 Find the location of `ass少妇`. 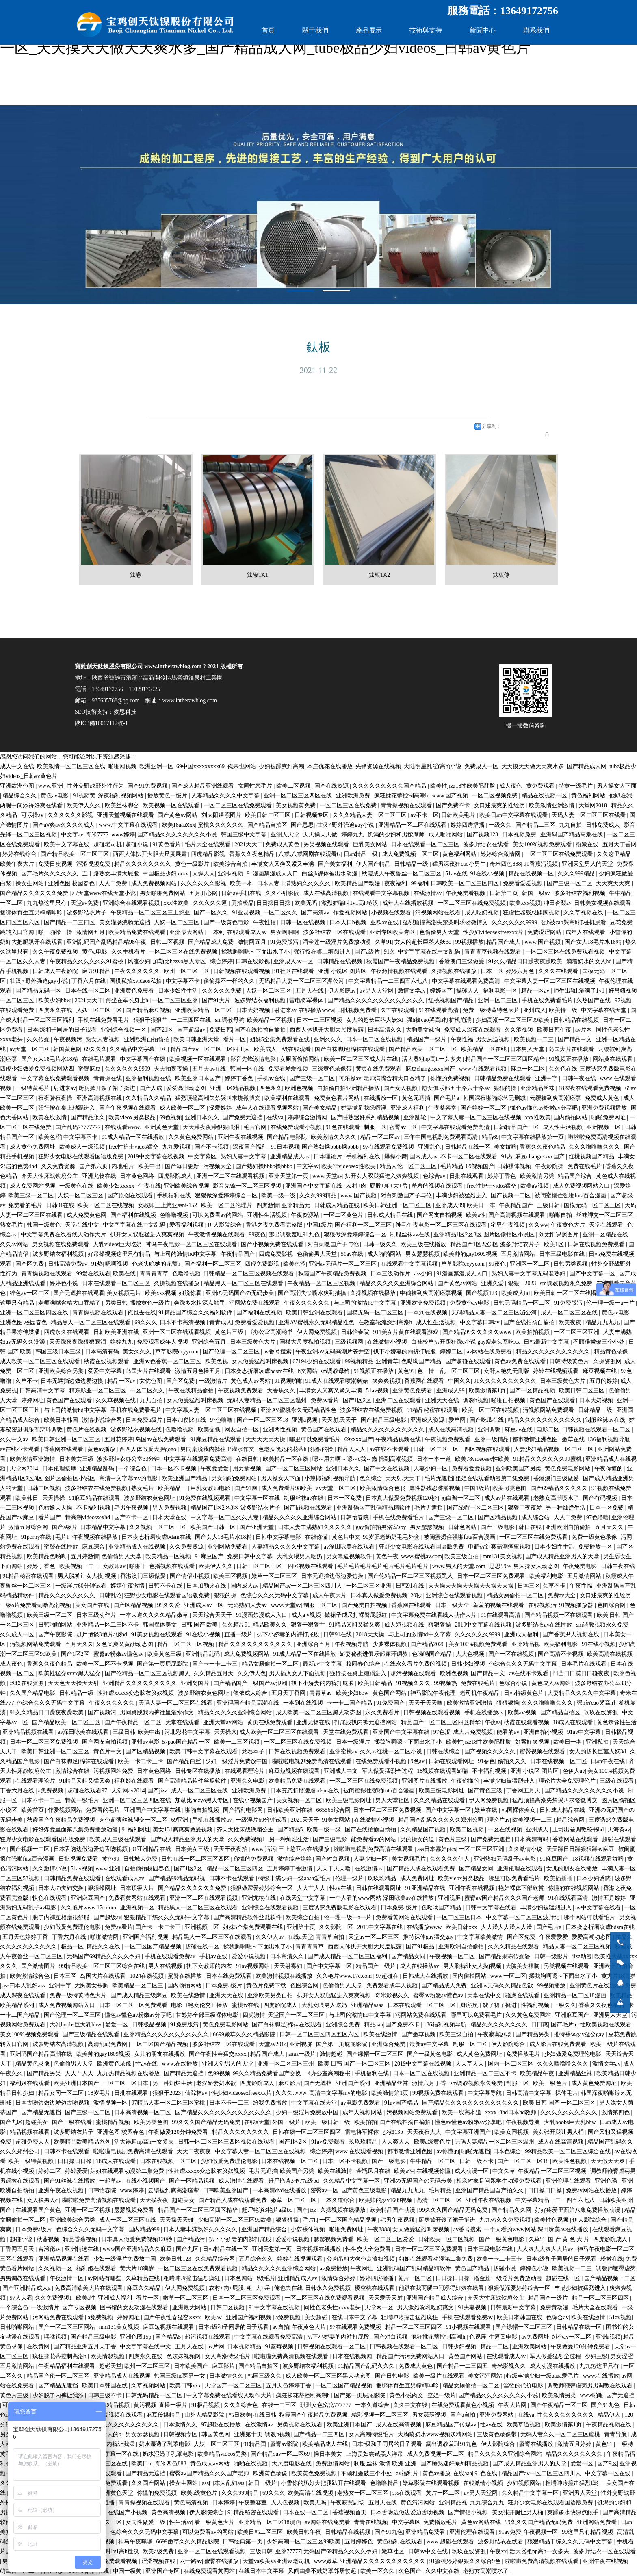

ass少妇 is located at coordinates (424, 1274).